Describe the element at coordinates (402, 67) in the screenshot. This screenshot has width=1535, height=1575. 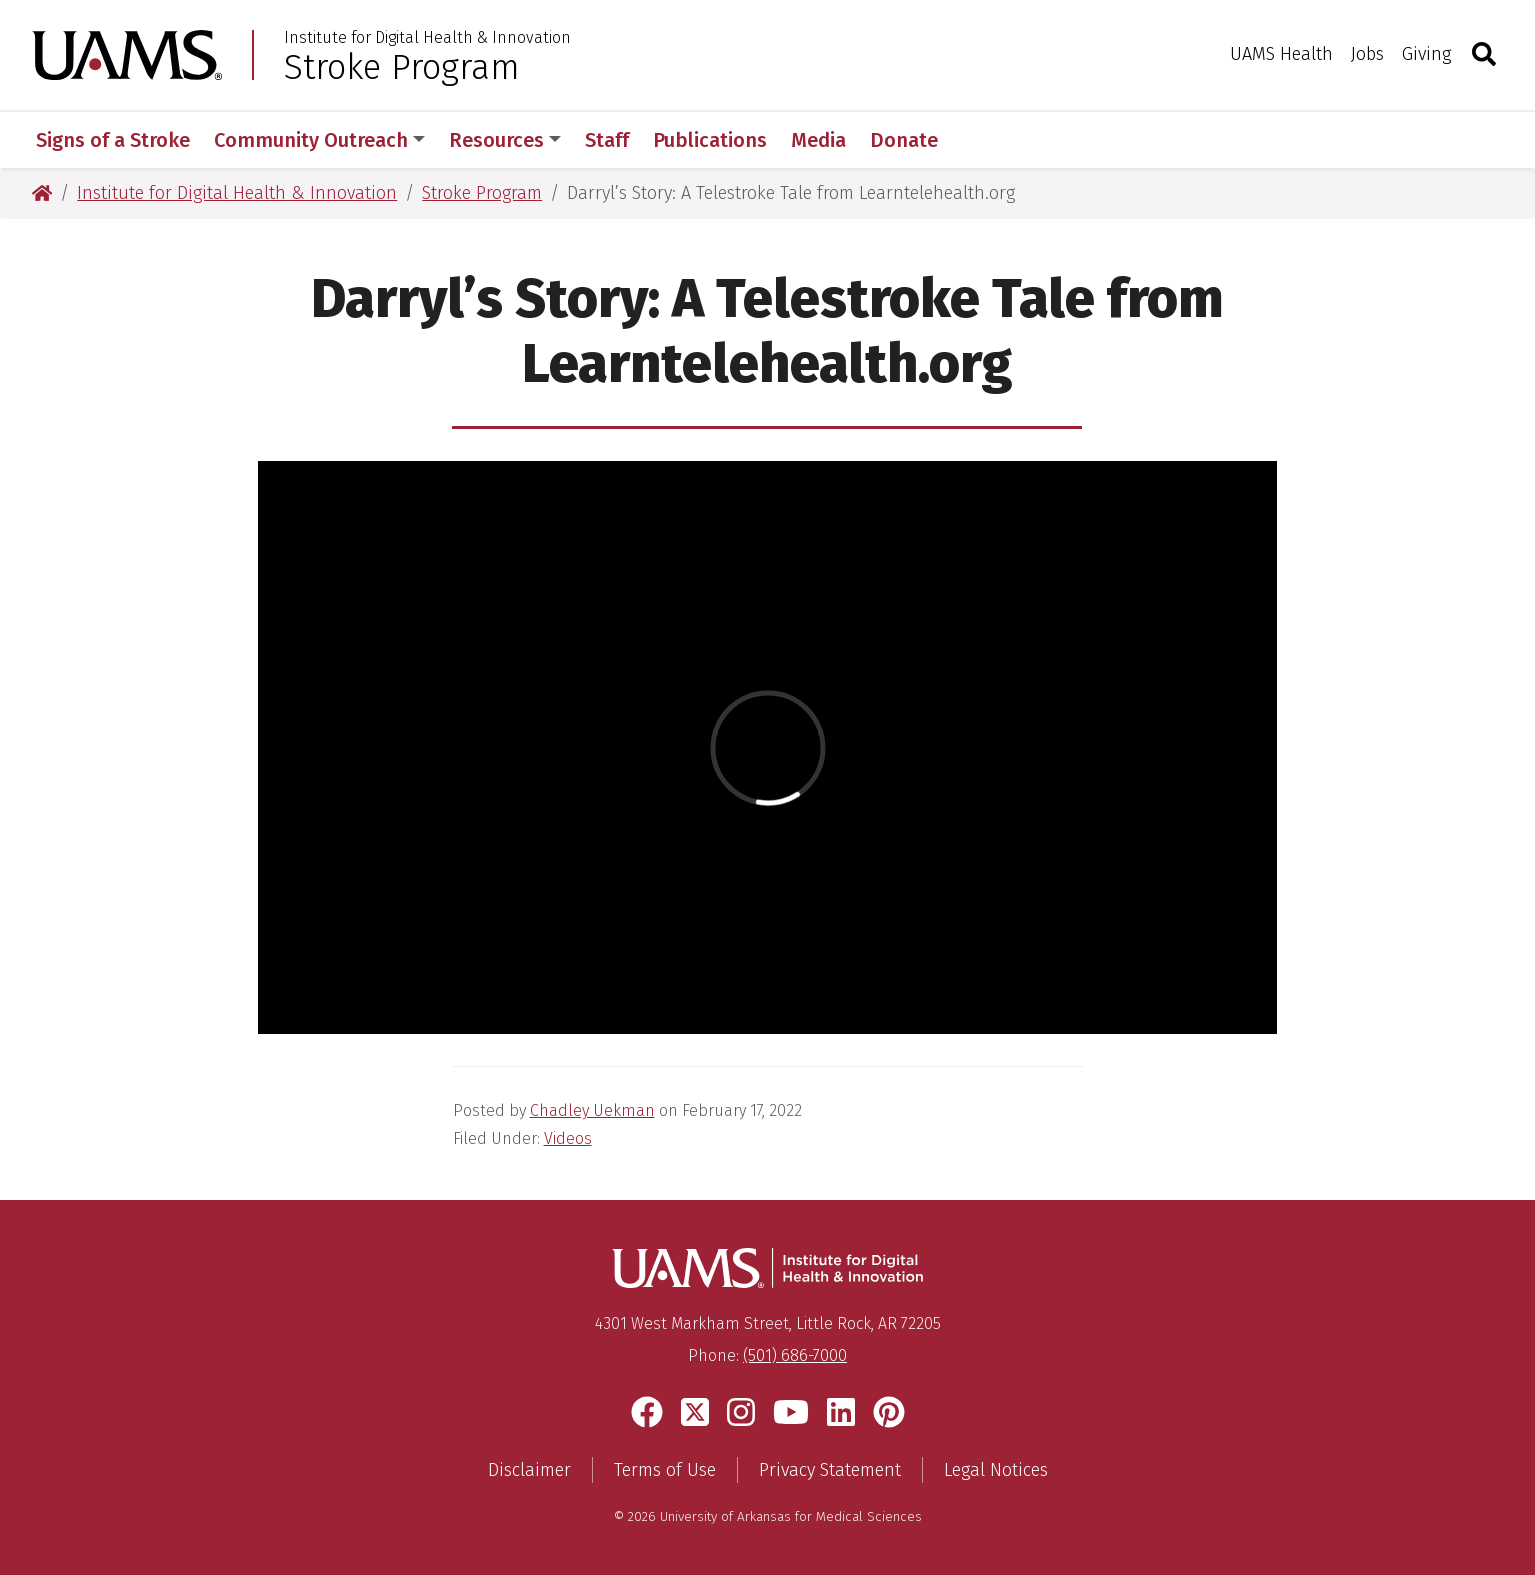
I see `Stroke Program` at that location.